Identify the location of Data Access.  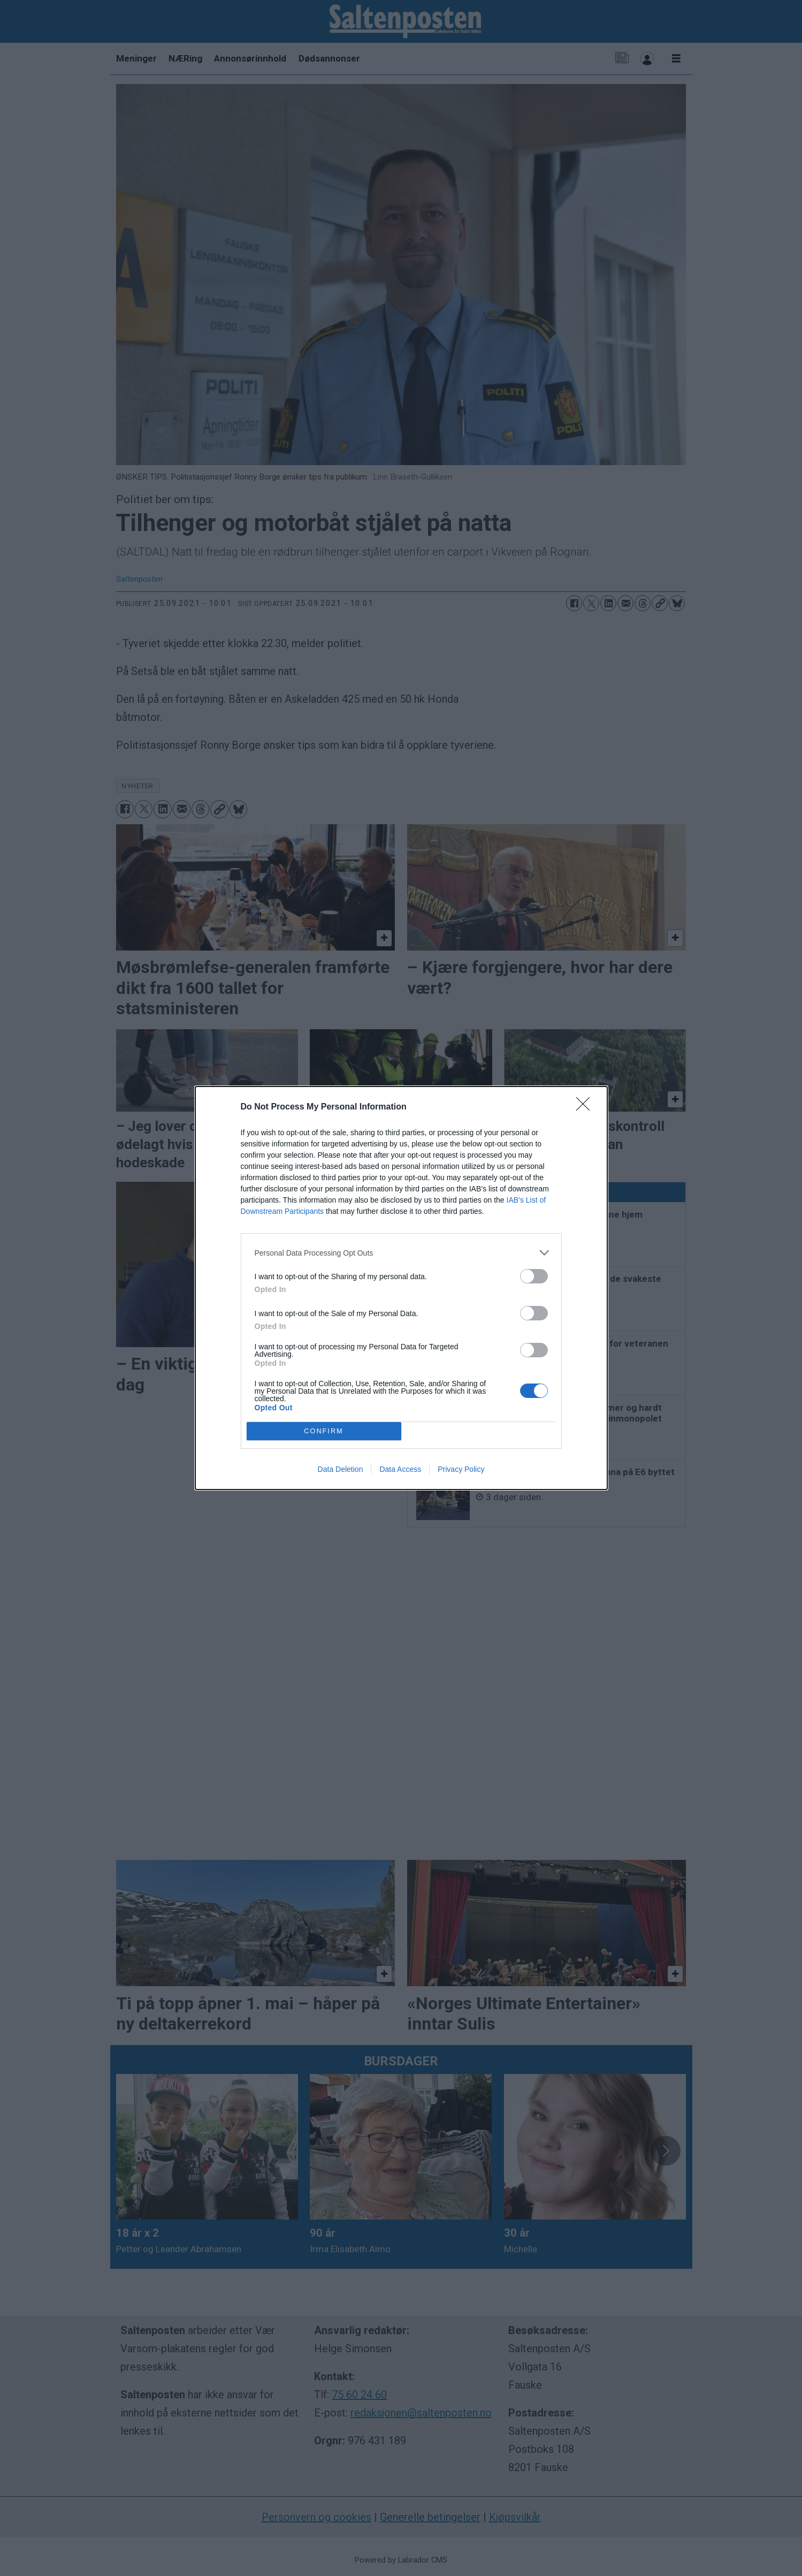
(400, 1469).